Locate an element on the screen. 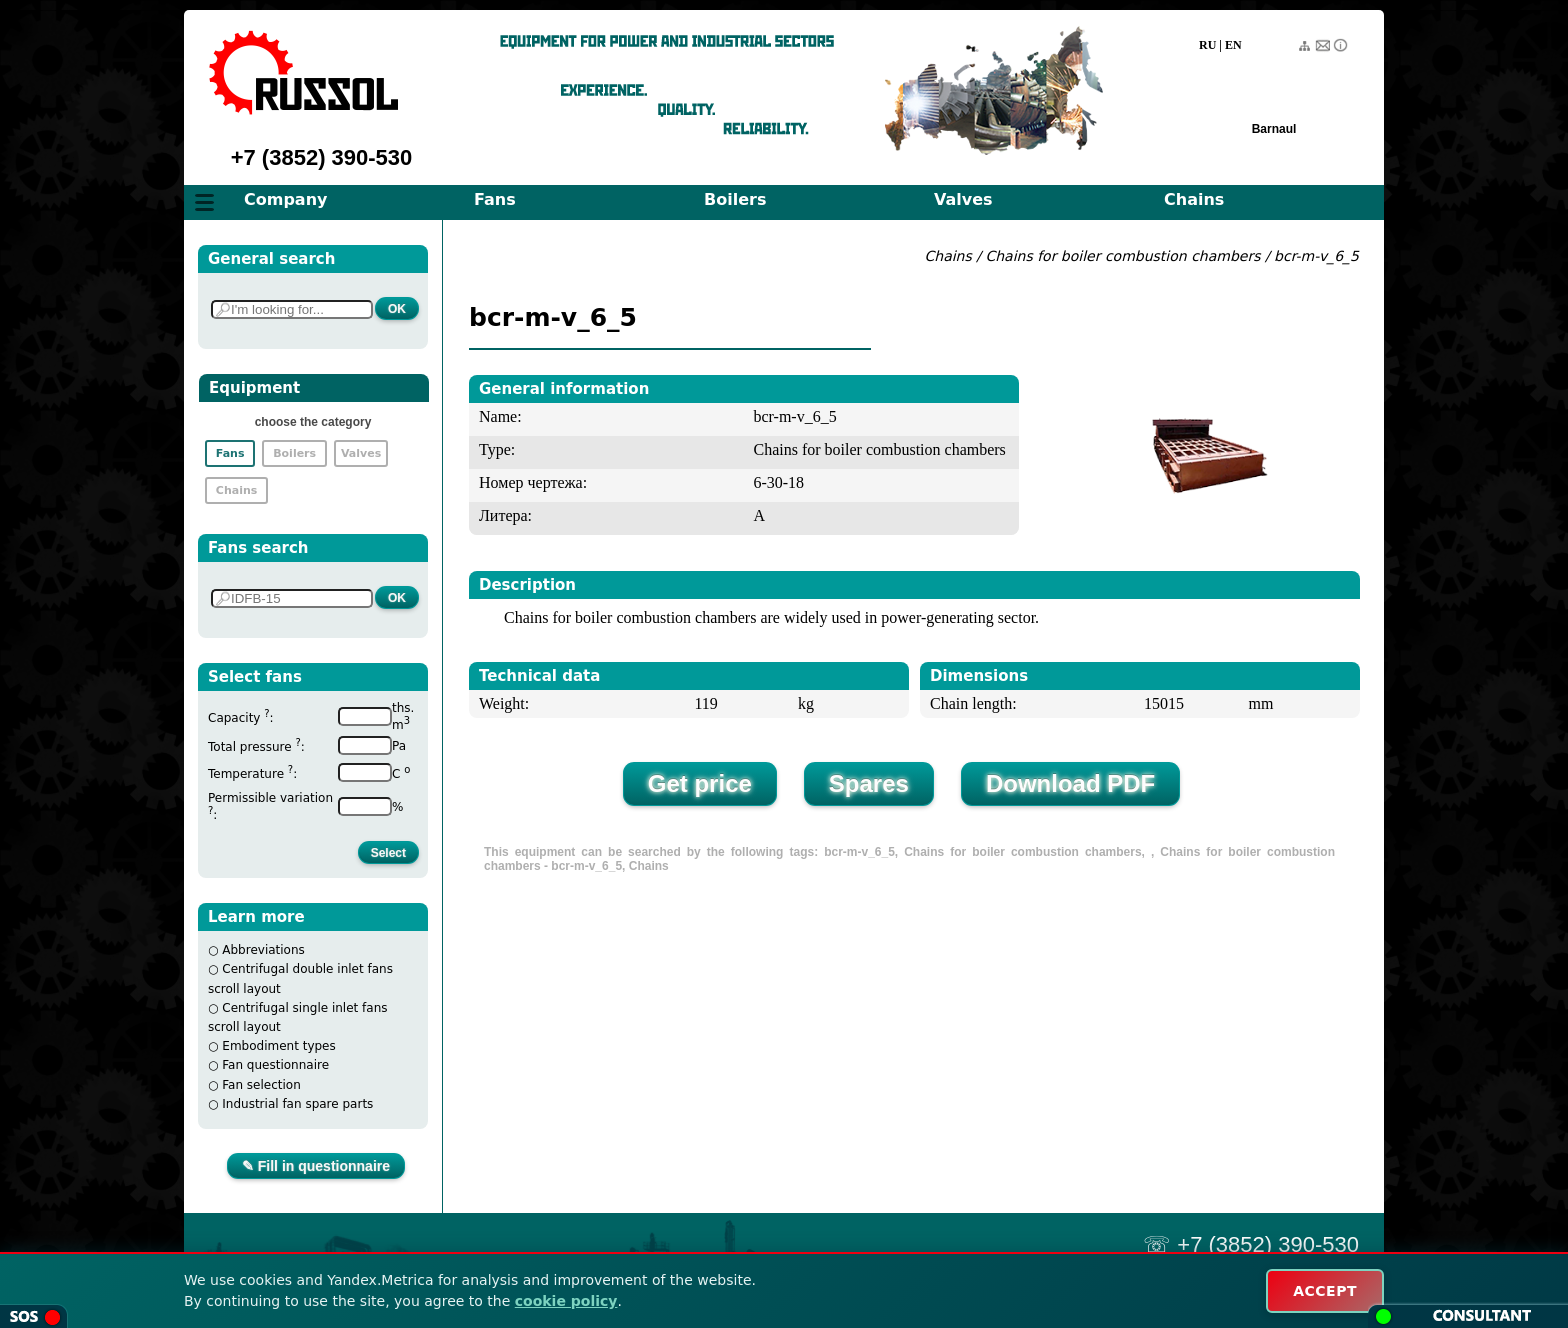  Fans is located at coordinates (495, 199).